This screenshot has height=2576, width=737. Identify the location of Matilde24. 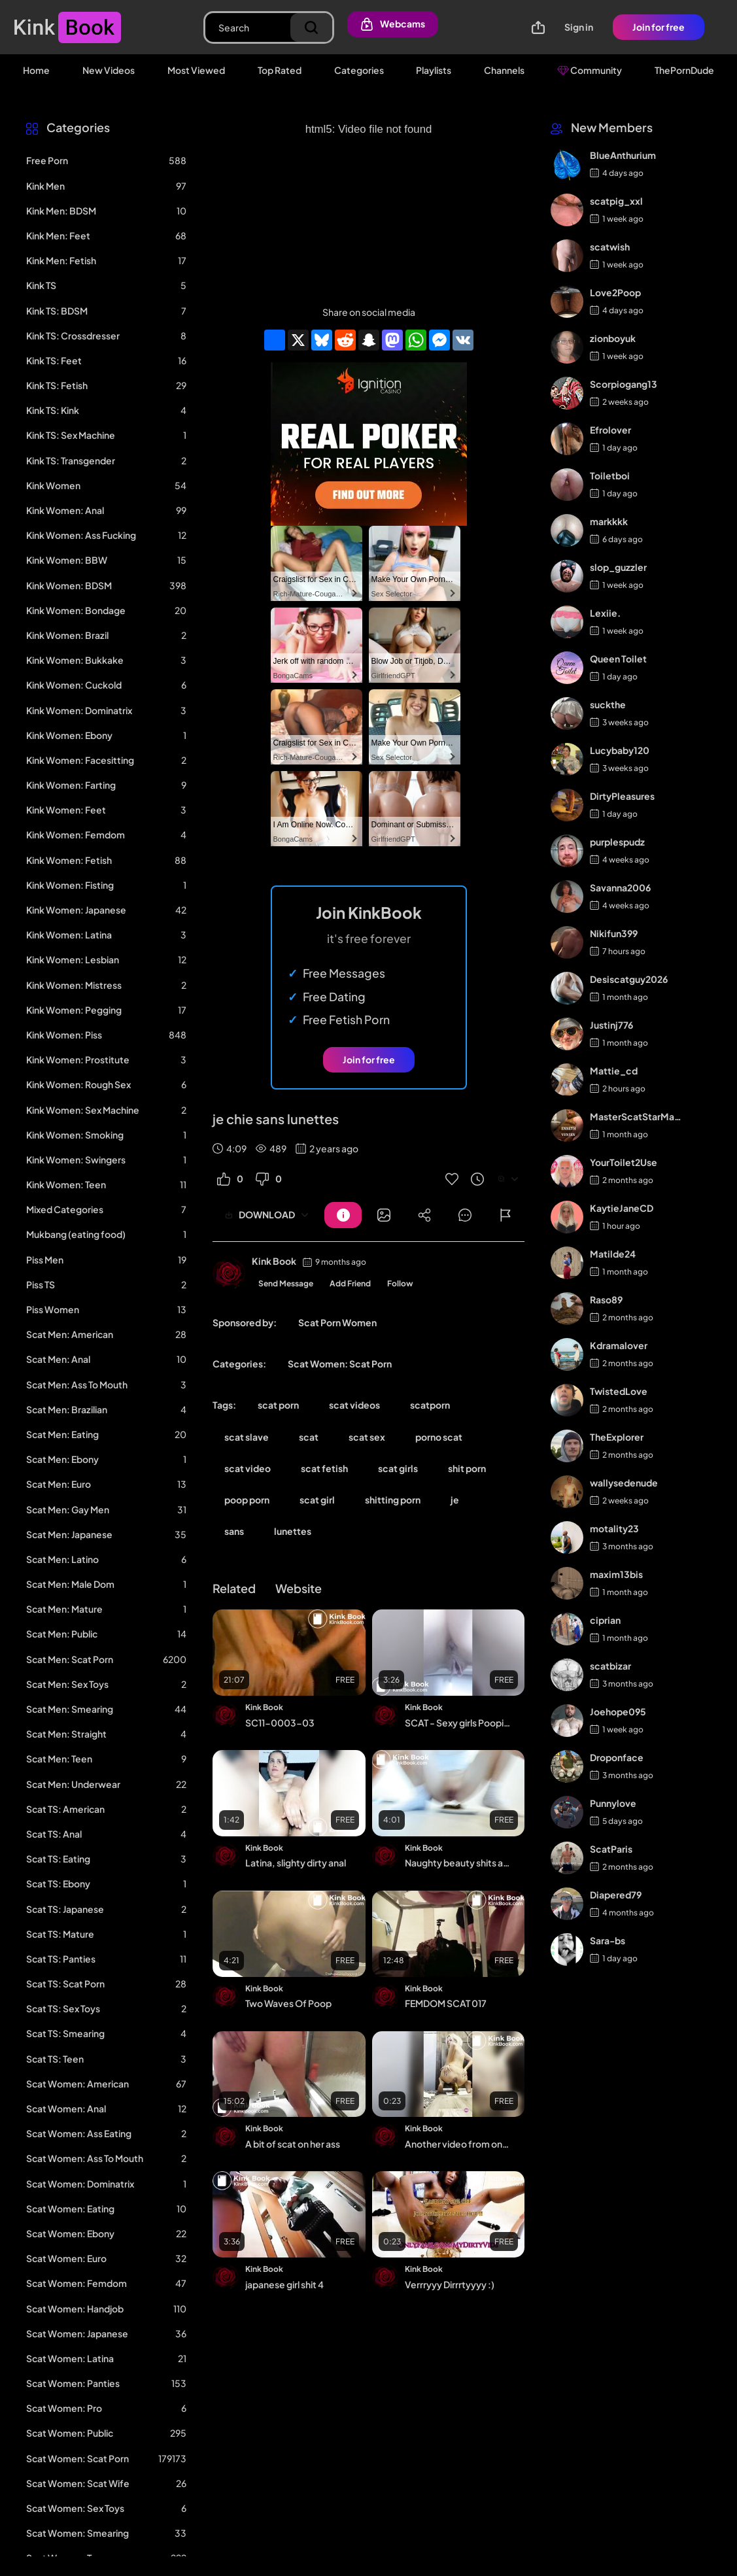
(613, 1254).